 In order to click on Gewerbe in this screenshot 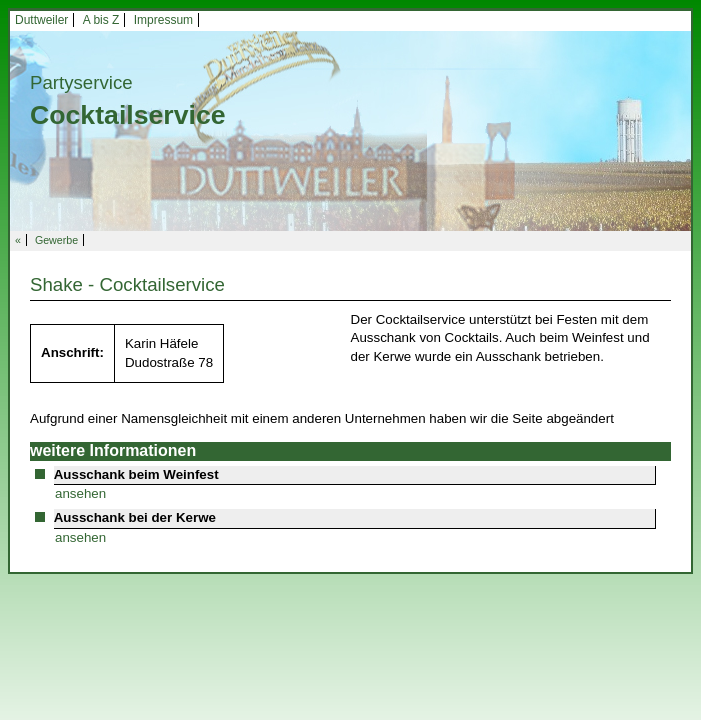, I will do `click(56, 240)`.